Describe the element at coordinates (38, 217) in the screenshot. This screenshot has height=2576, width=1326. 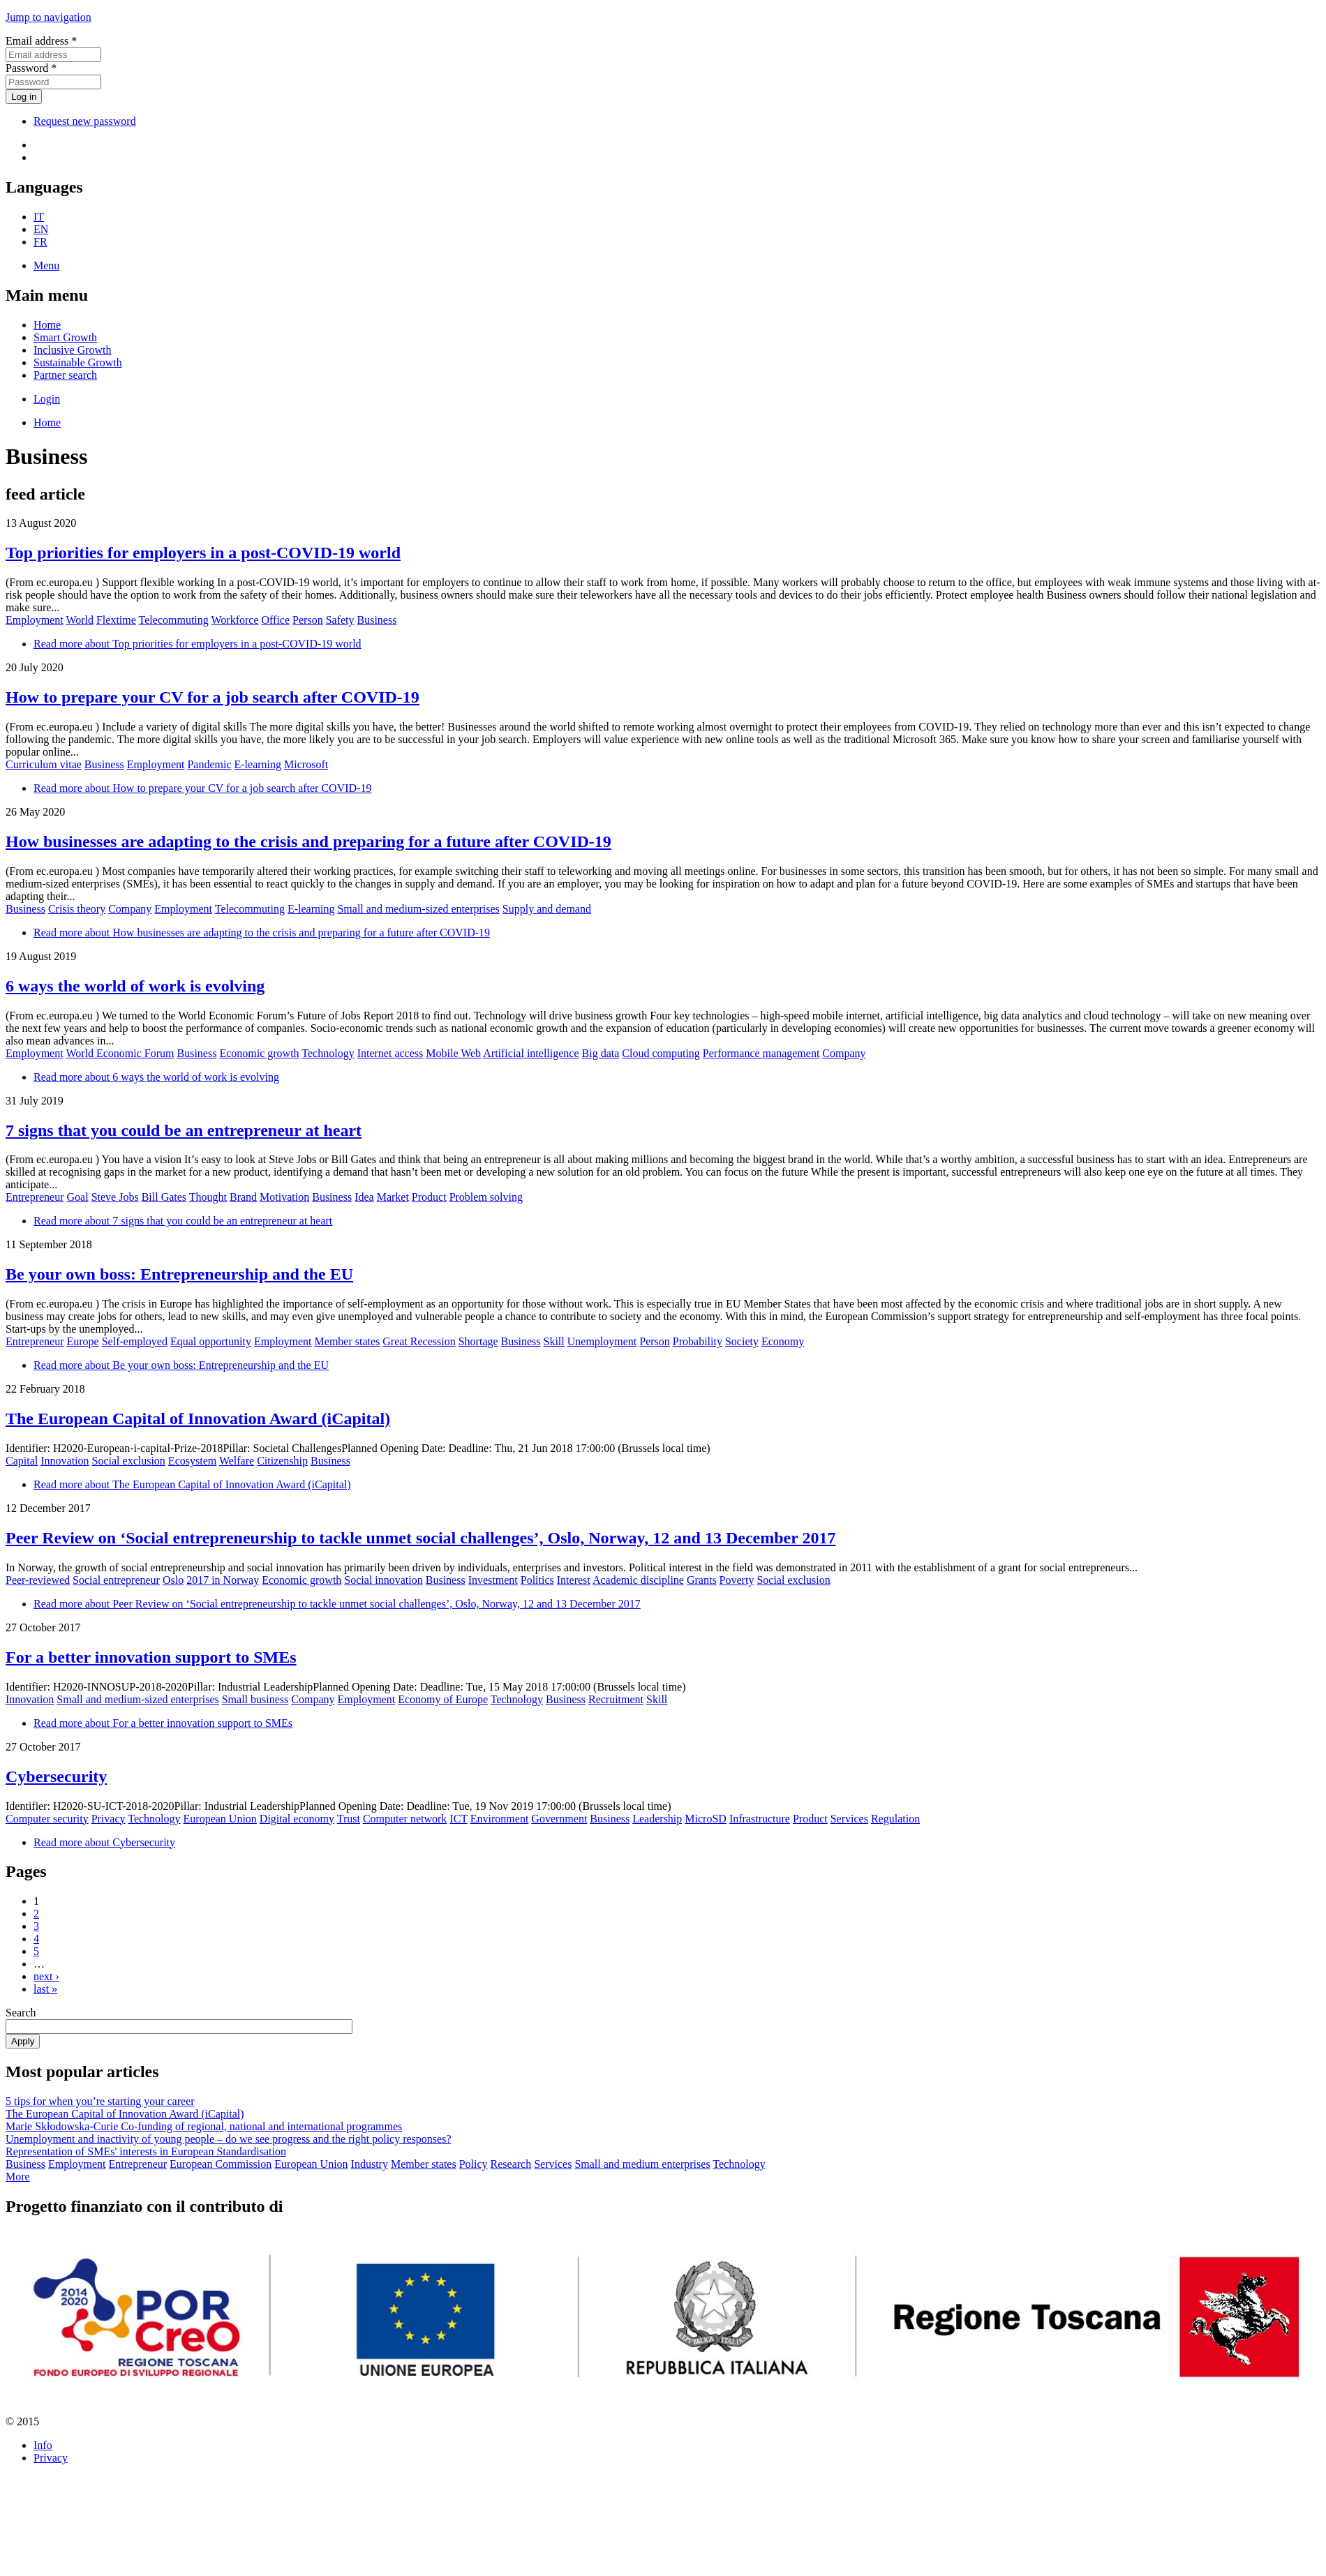
I see `IT` at that location.